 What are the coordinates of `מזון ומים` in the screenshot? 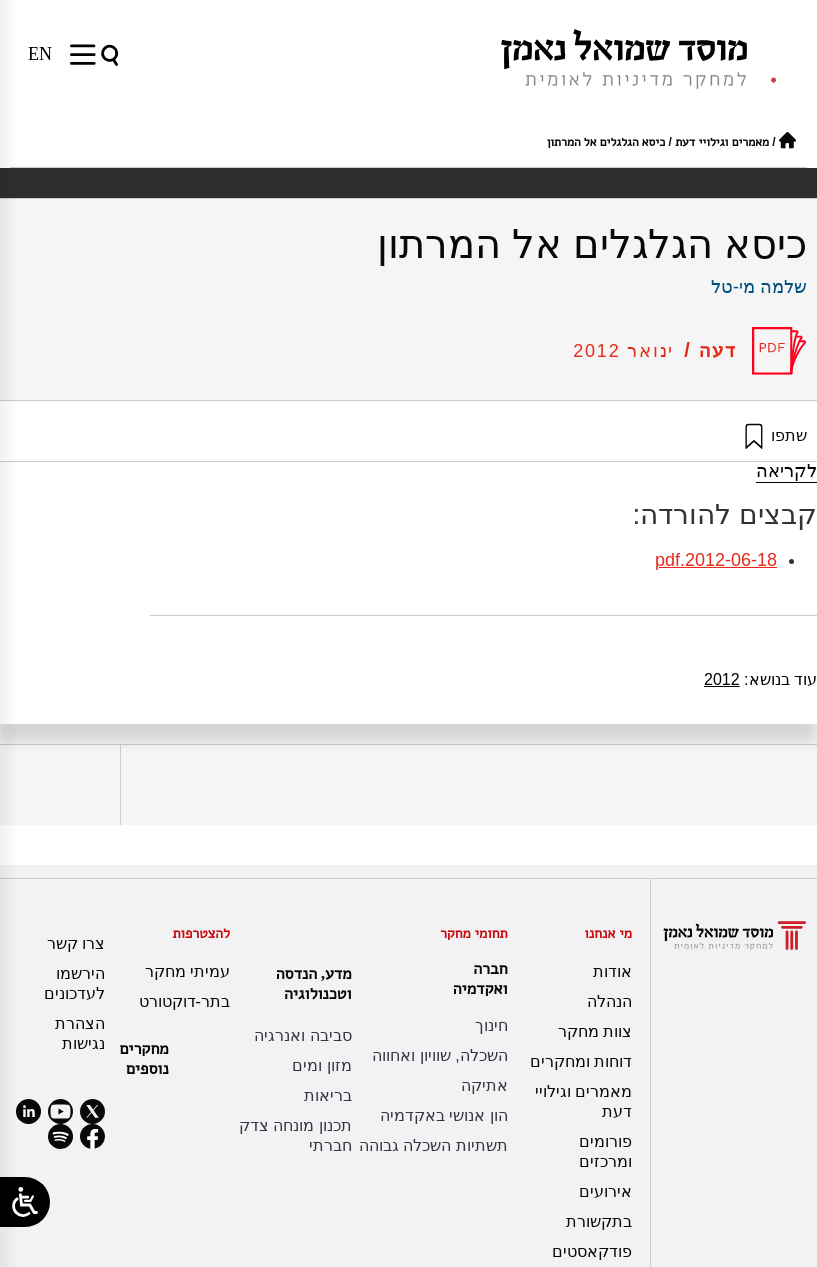 It's located at (321, 1065).